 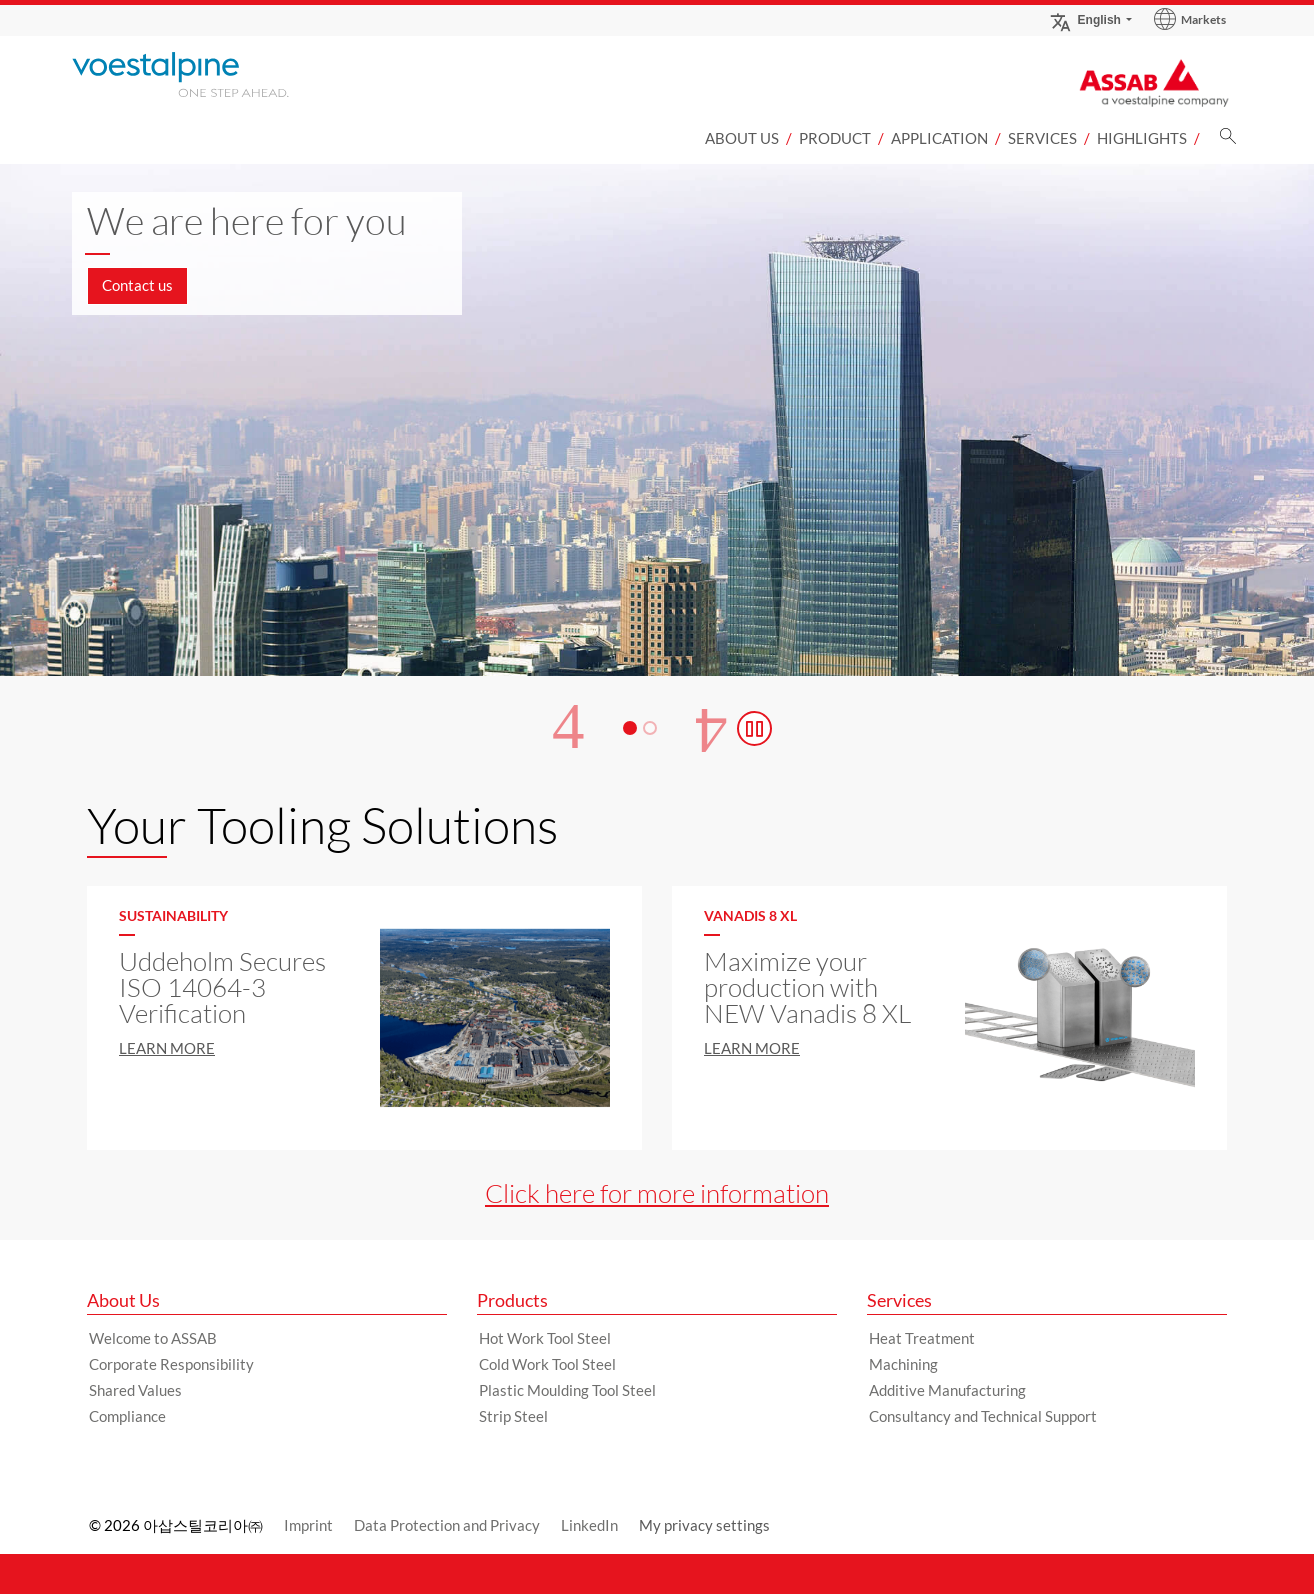 What do you see at coordinates (712, 728) in the screenshot?
I see `[Next Button]` at bounding box center [712, 728].